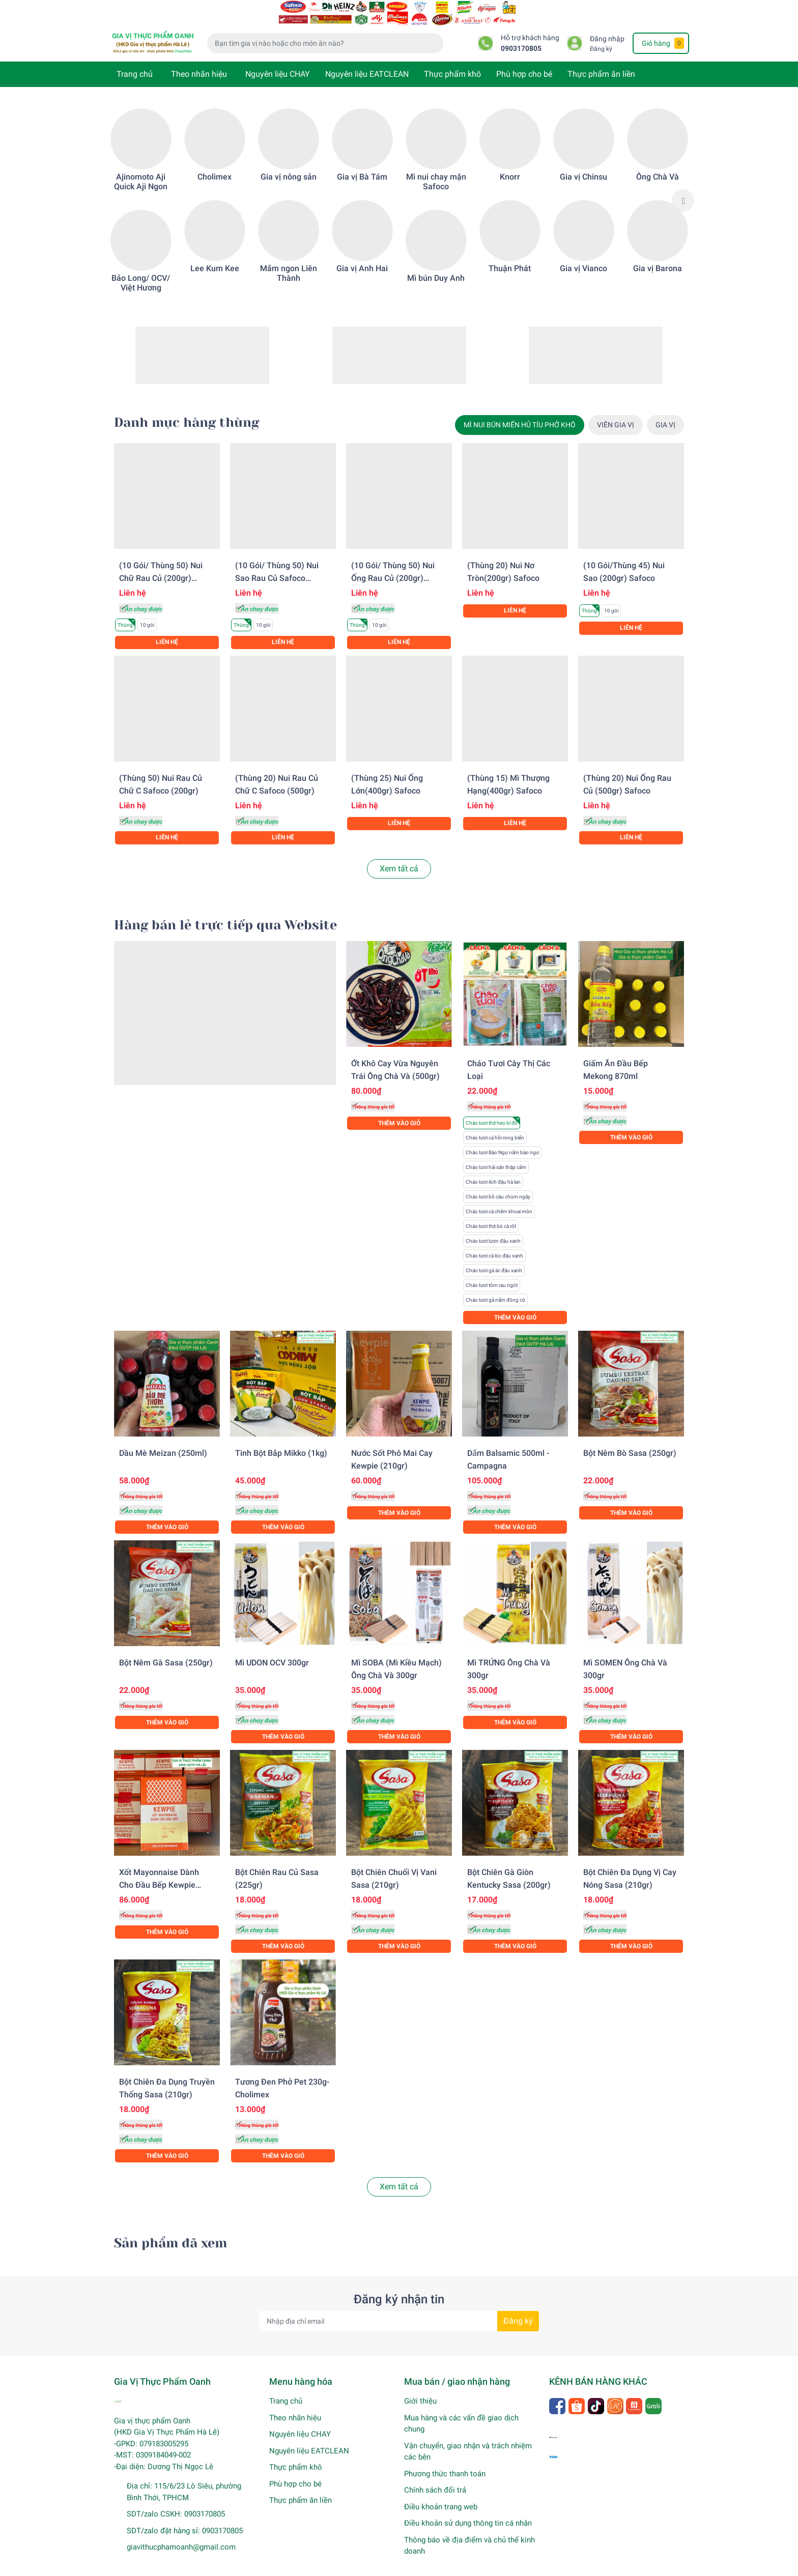 This screenshot has height=2576, width=798. Describe the element at coordinates (186, 409) in the screenshot. I see `Danh mục hàng thùng` at that location.